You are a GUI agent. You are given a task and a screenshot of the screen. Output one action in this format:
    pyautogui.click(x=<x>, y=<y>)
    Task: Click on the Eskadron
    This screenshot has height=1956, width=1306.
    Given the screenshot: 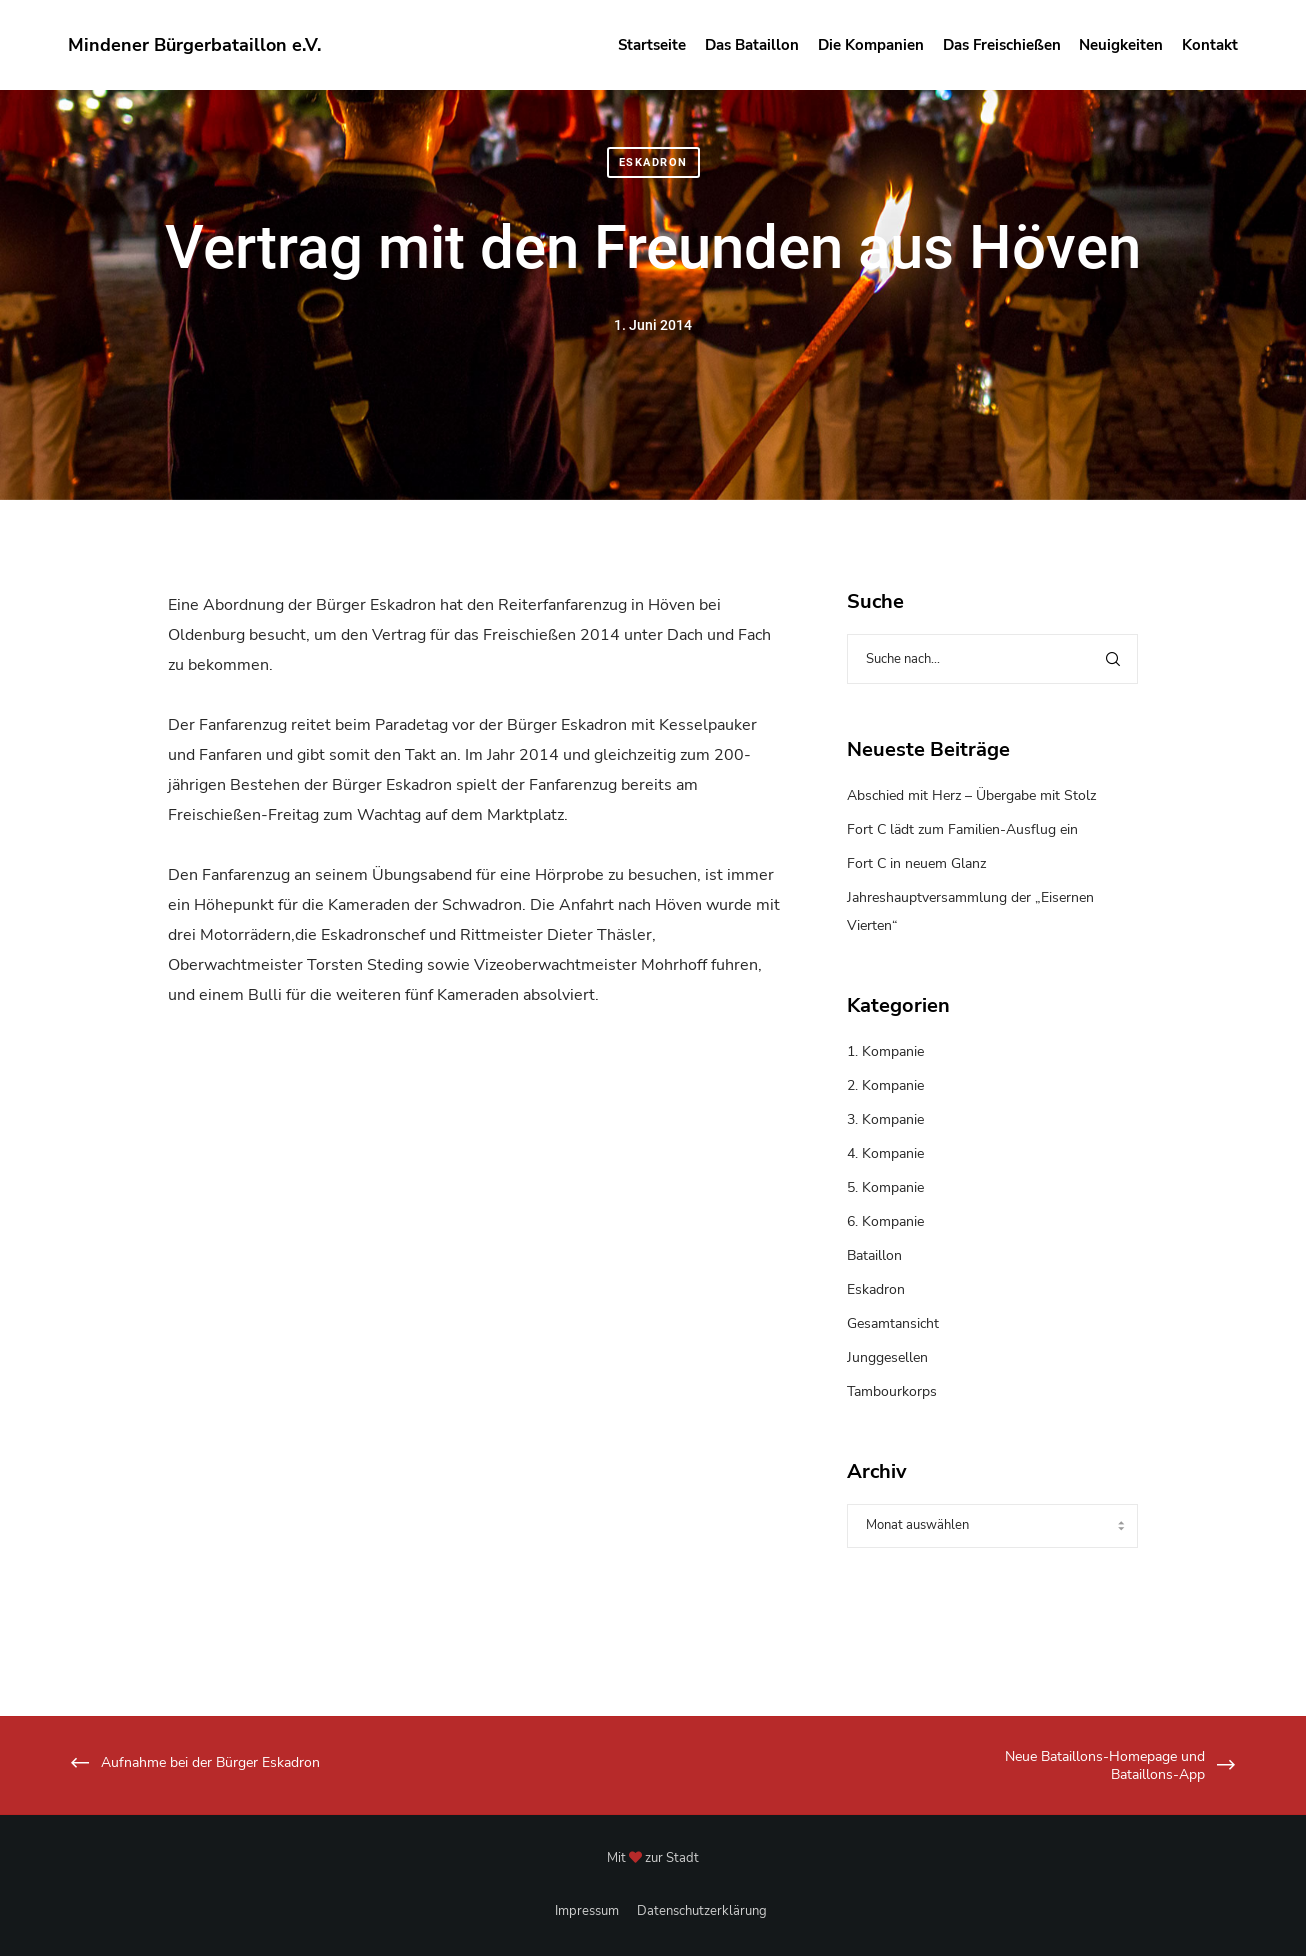 What is the action you would take?
    pyautogui.click(x=653, y=162)
    